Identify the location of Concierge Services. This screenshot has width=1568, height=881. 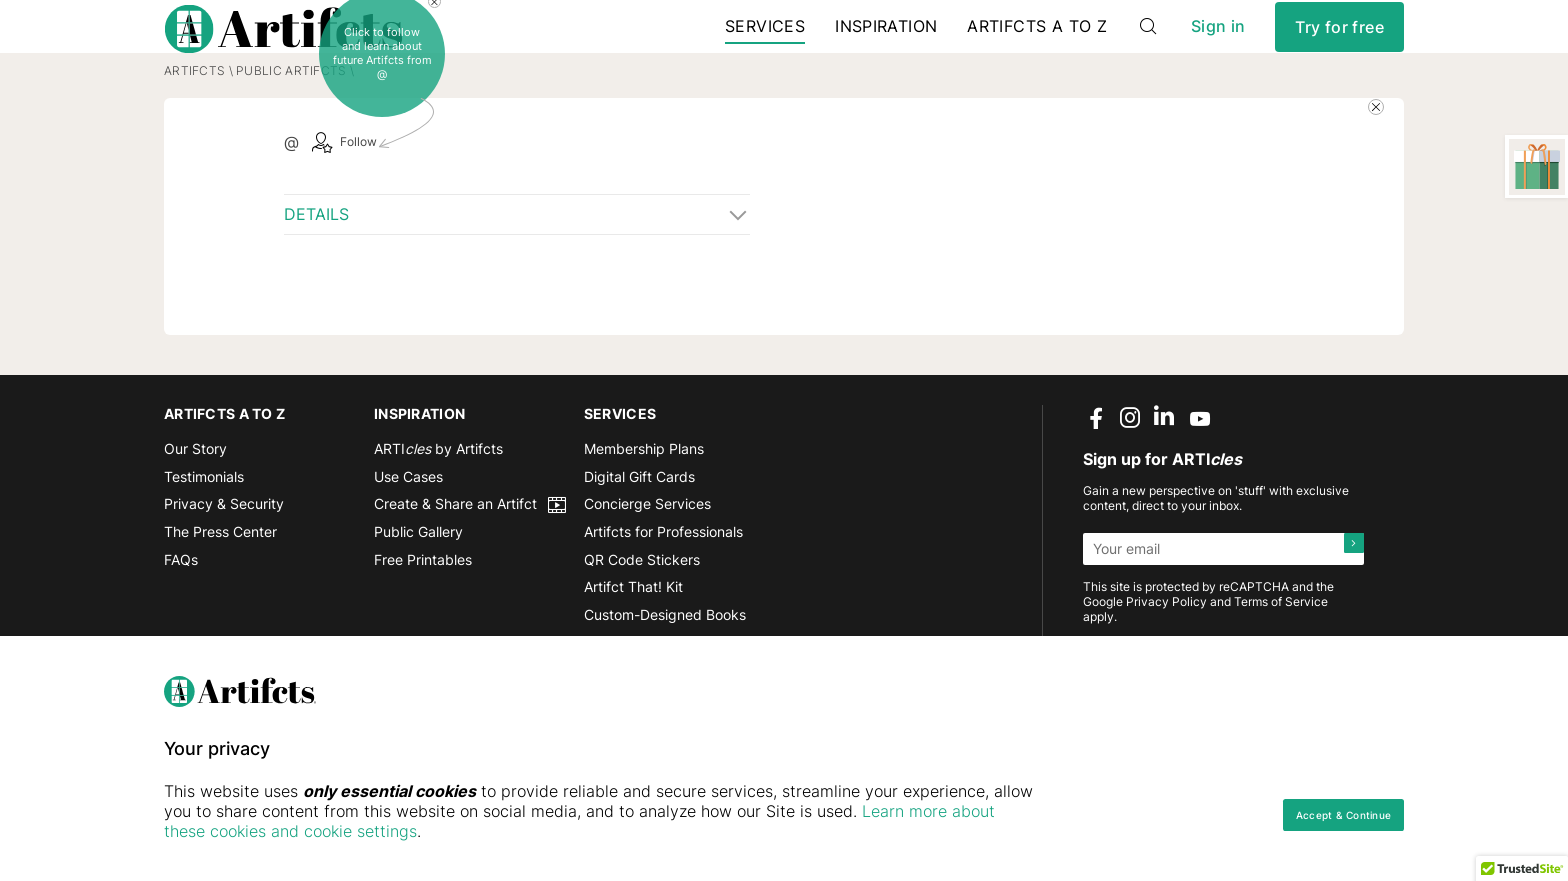
(647, 561).